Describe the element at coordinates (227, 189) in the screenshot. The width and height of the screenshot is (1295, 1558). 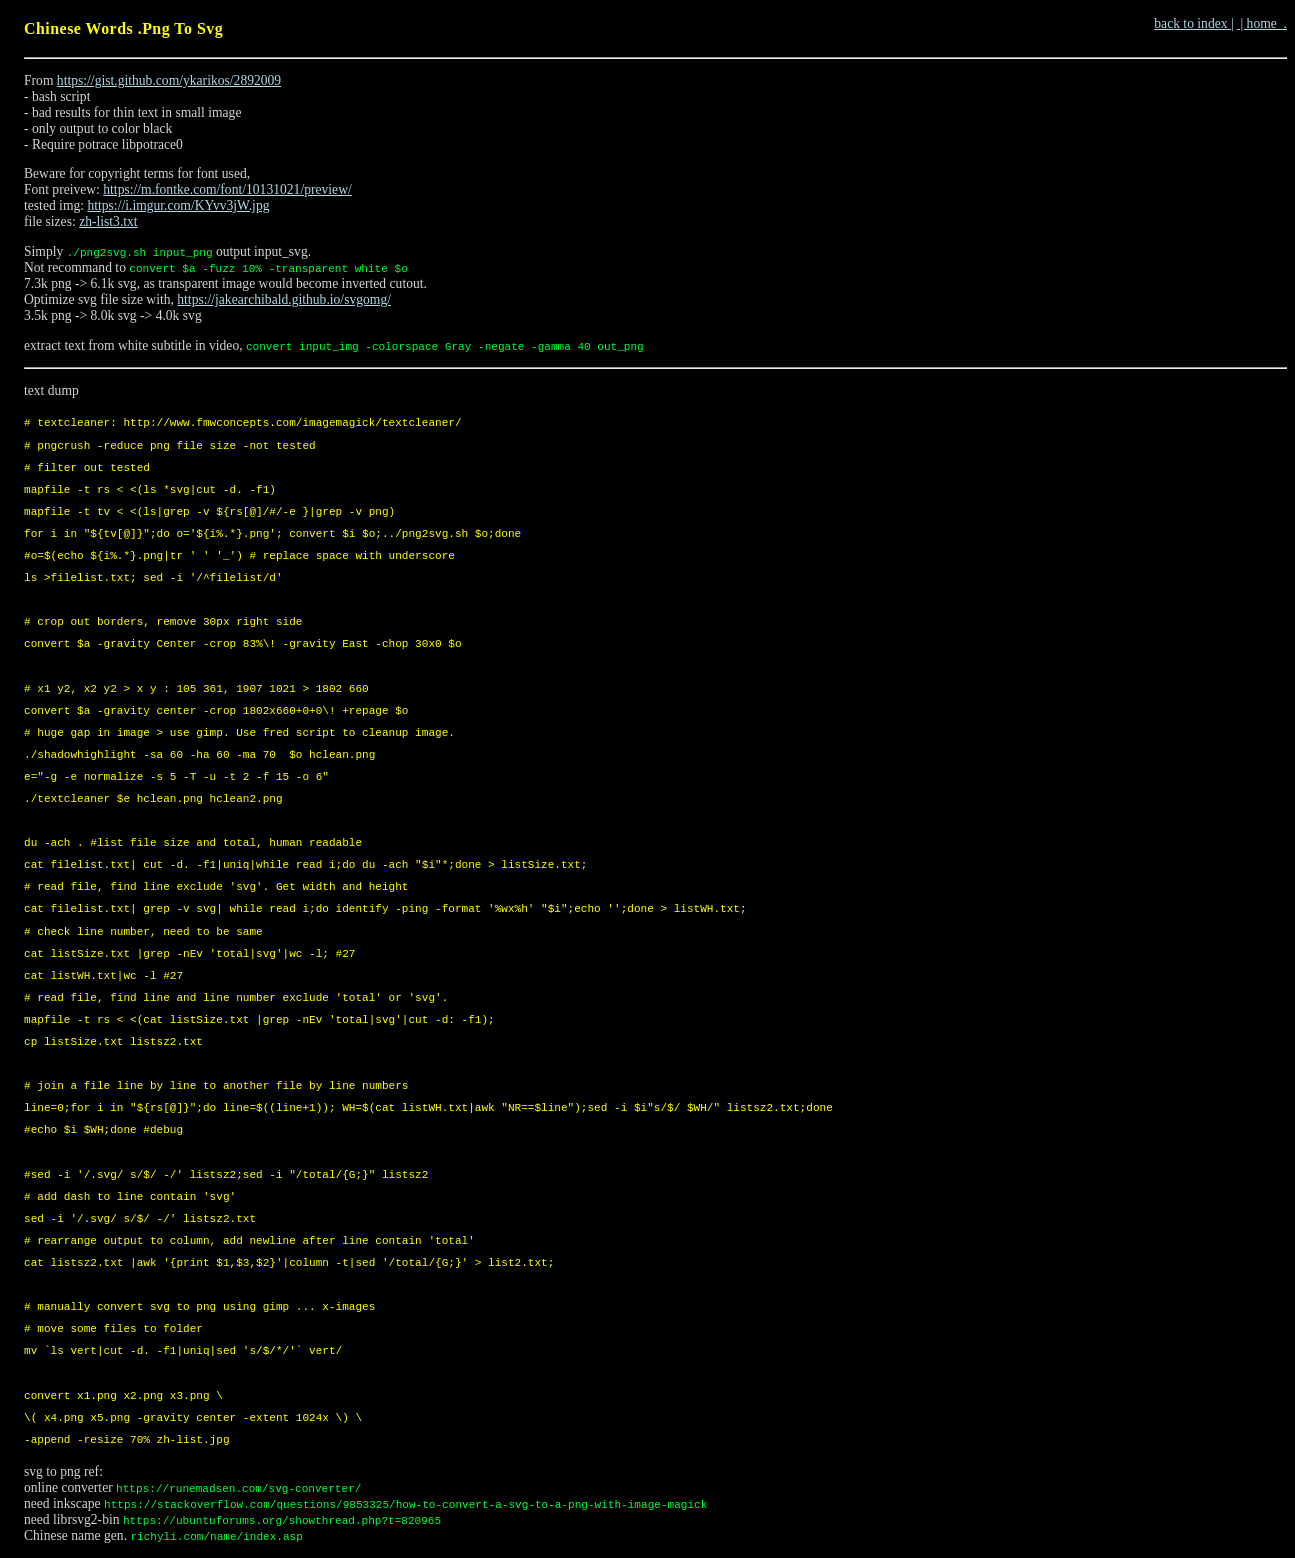
I see `https://m.fontke.com/font/10131021/preview/` at that location.